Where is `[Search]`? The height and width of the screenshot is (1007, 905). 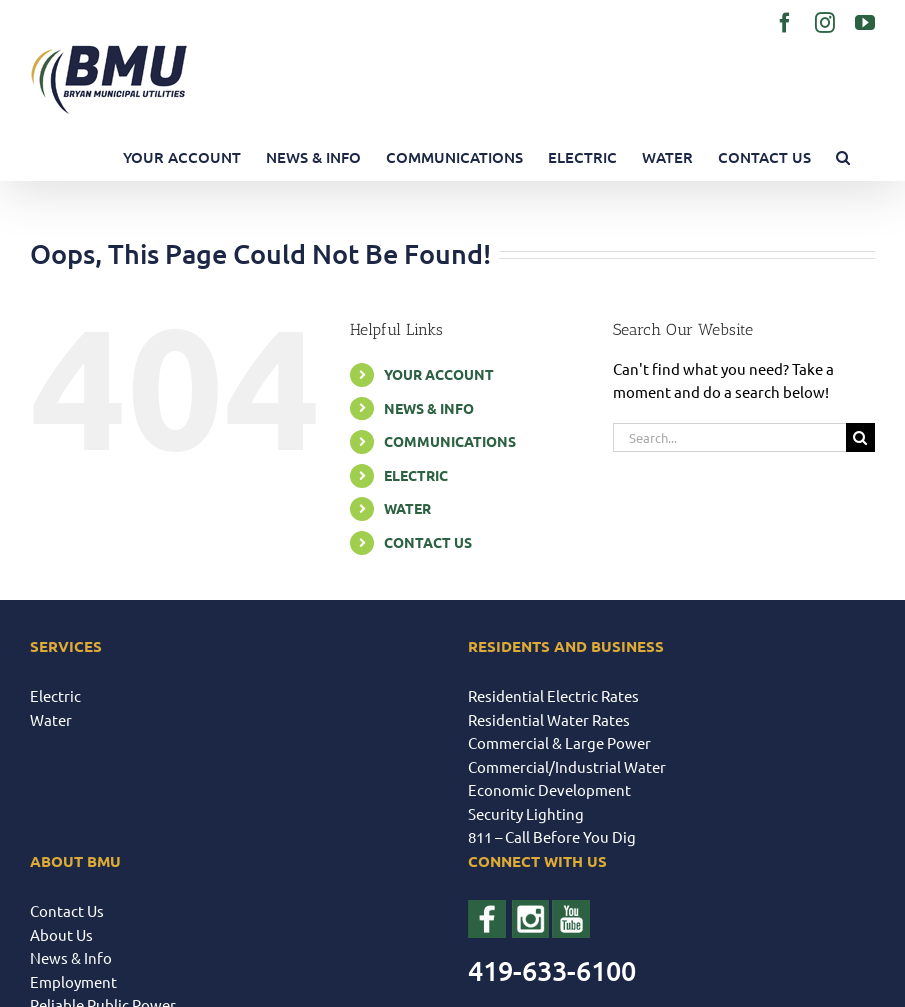 [Search] is located at coordinates (860, 437).